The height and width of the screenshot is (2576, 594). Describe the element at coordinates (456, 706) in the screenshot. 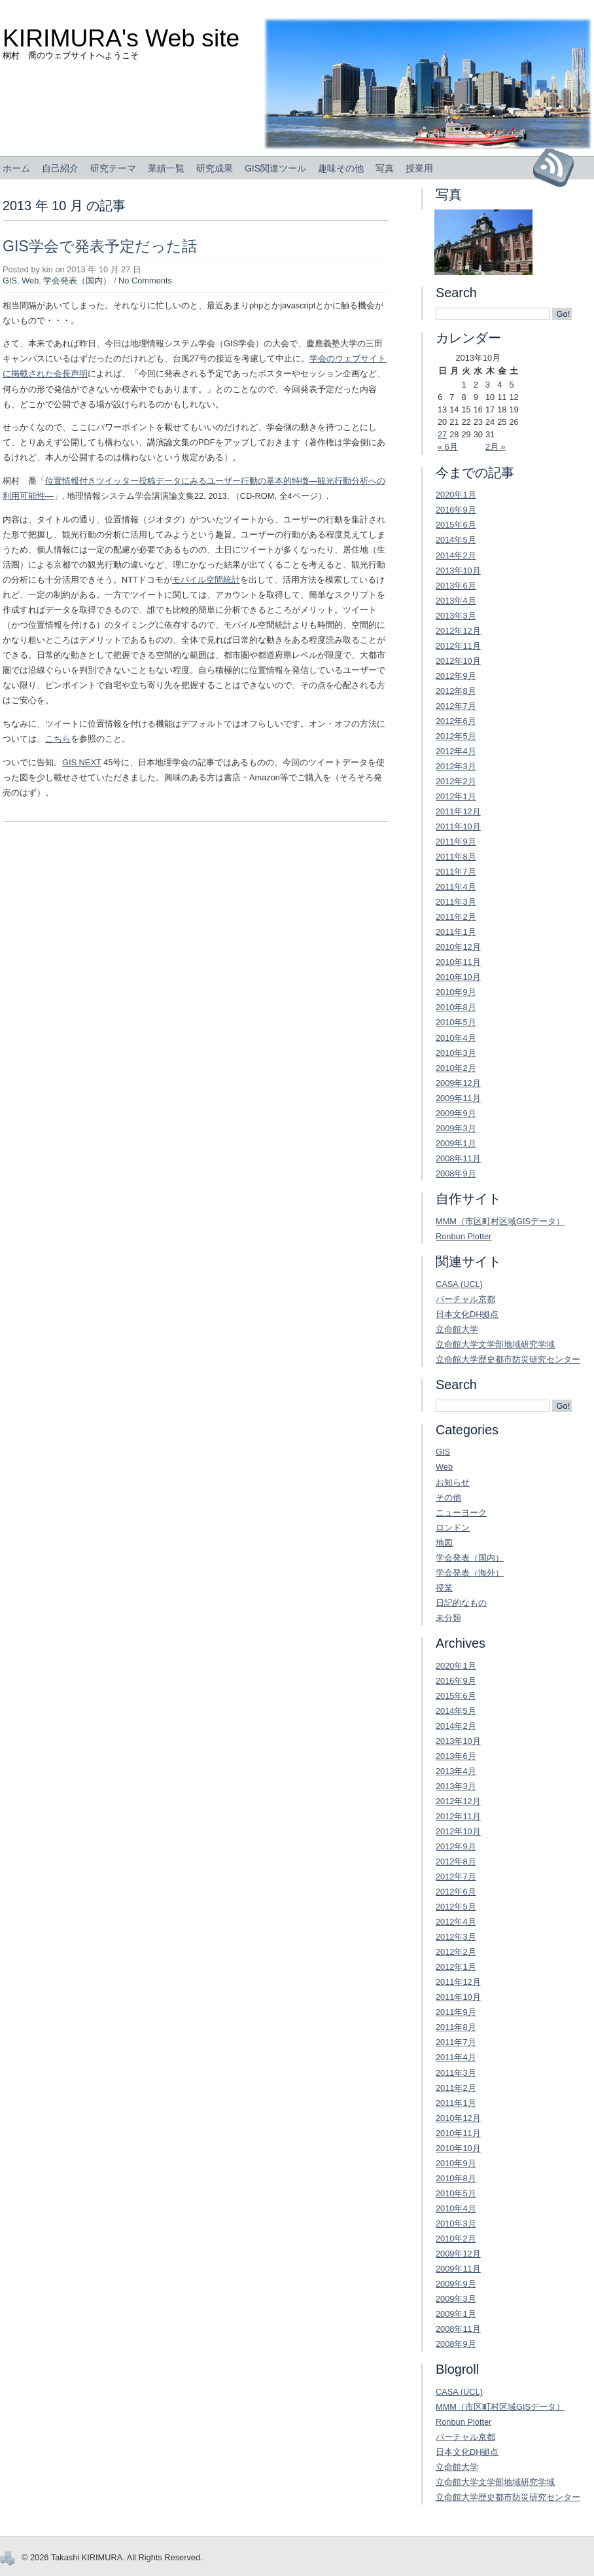

I see `2012年7月` at that location.